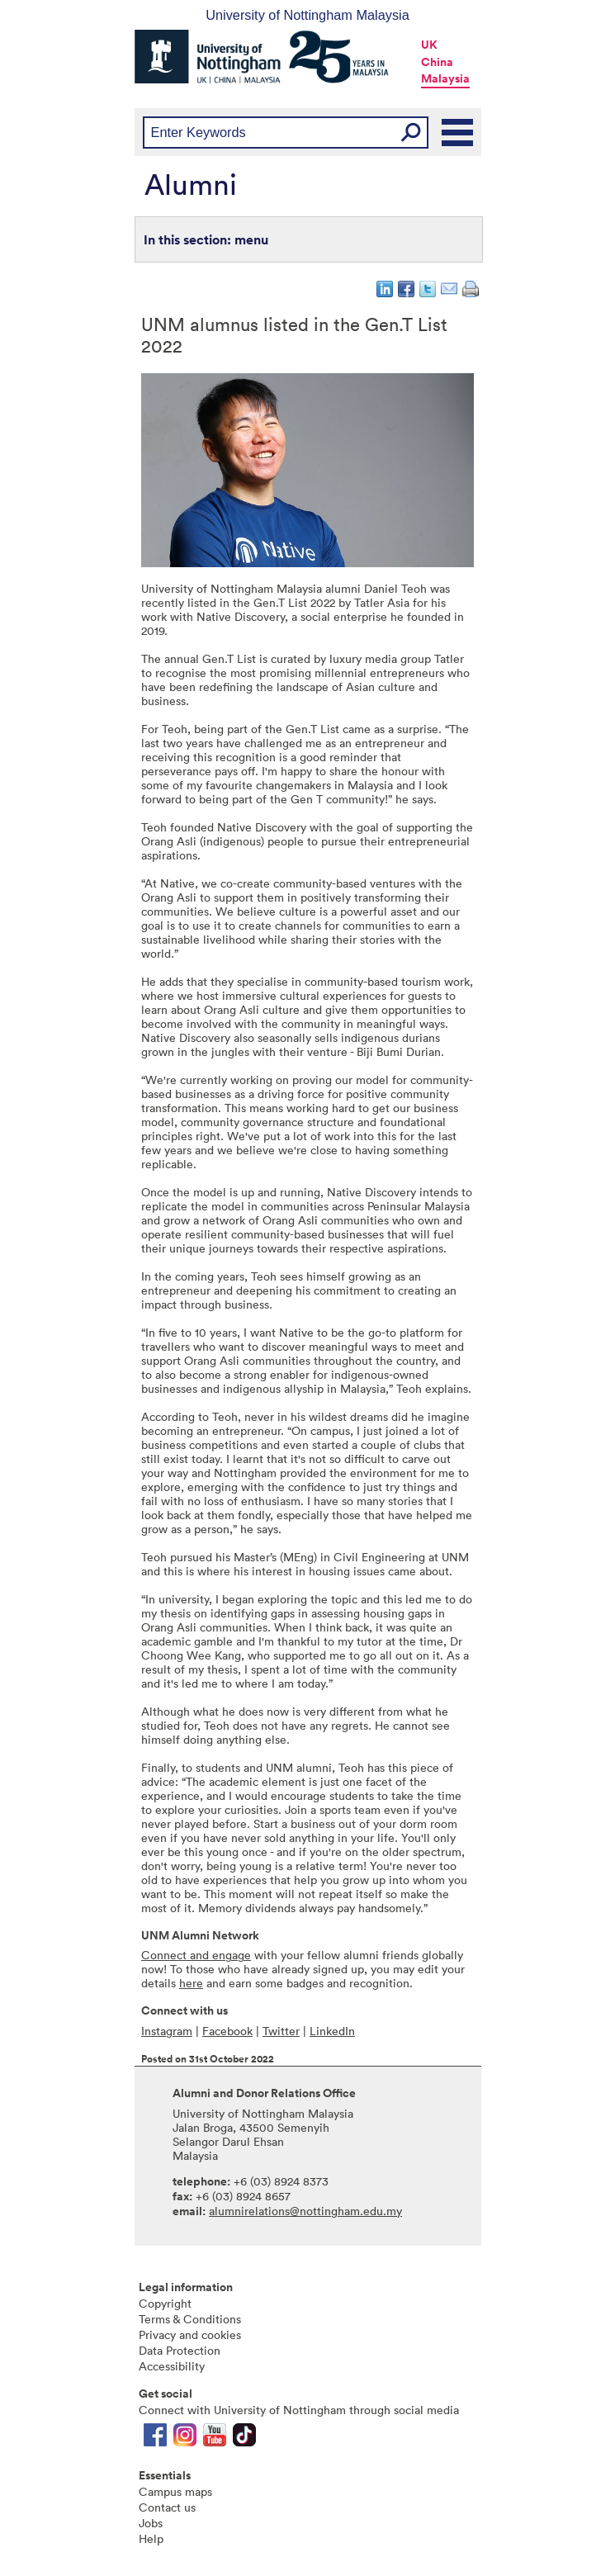 The image size is (615, 2576). What do you see at coordinates (175, 2491) in the screenshot?
I see `Campus maps` at bounding box center [175, 2491].